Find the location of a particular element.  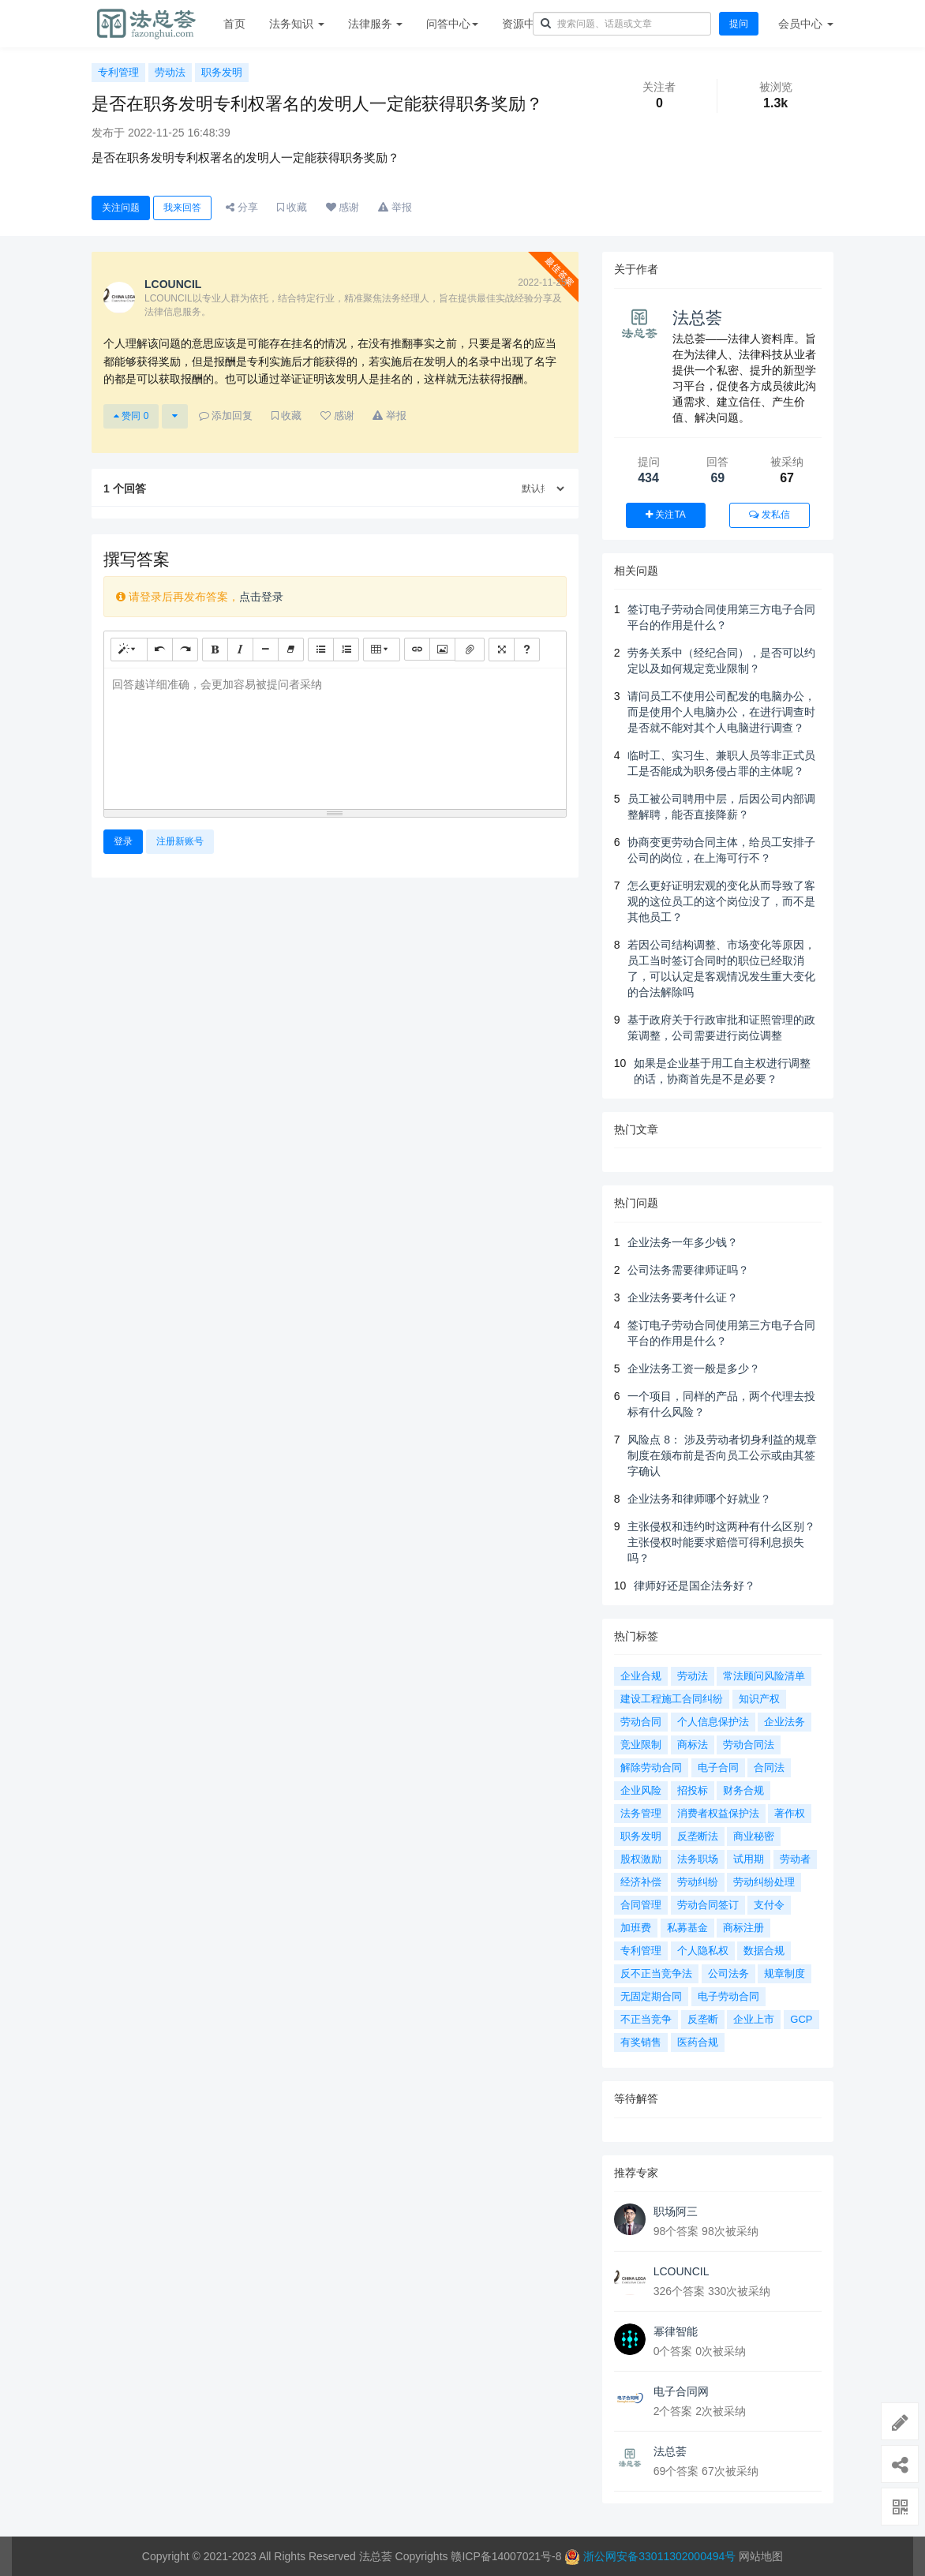

请问员工不使用公司配发的电脑办公，而是使用个人电脑办公，在进行调查时是否就不能对其个人电脑进行调查？ is located at coordinates (721, 712).